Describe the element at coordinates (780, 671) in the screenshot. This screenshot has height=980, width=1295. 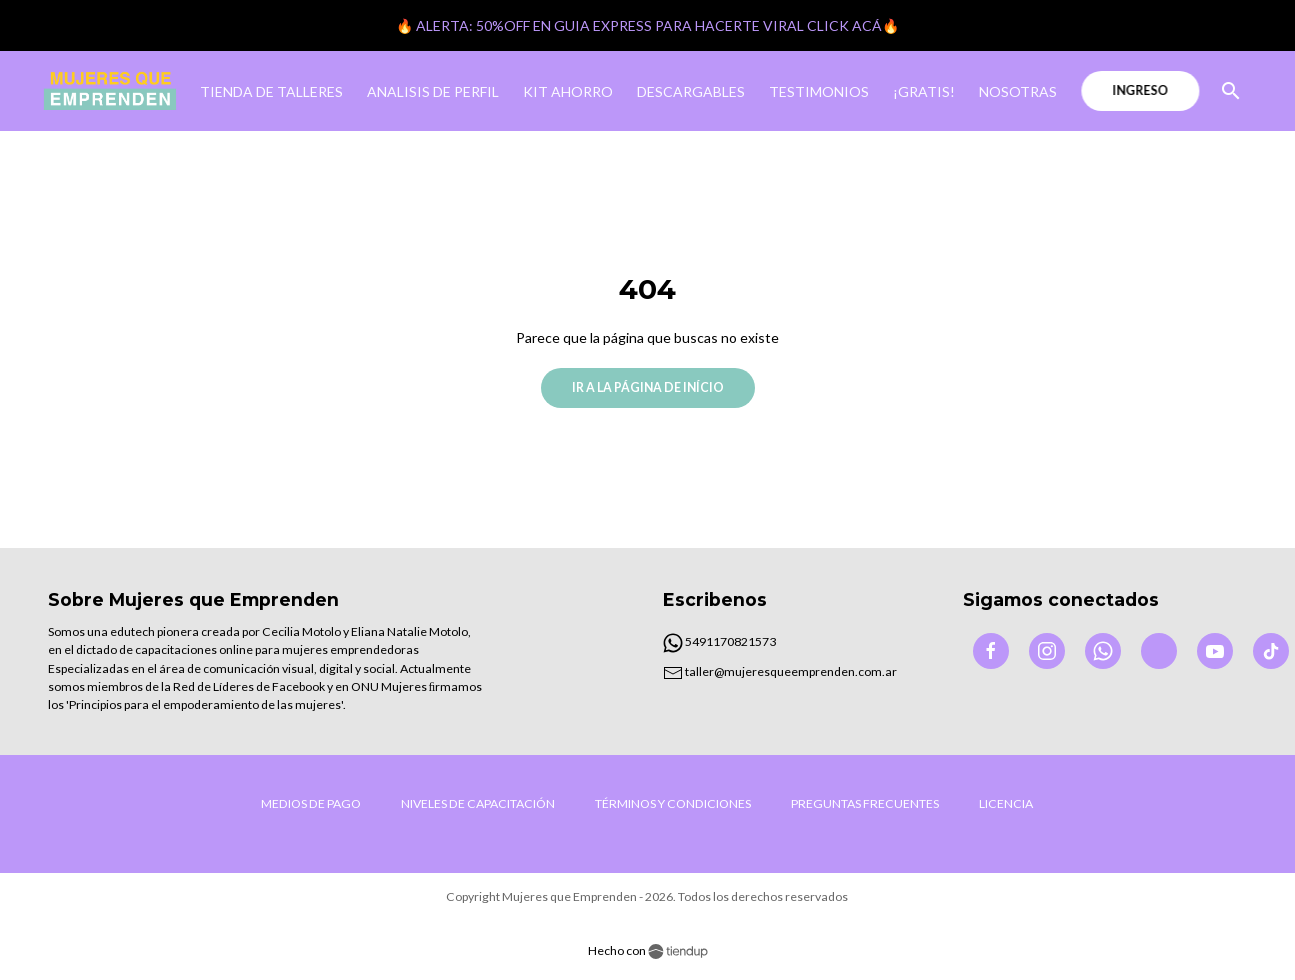
I see `taller@mujeresqueemprenden.com.ar` at that location.